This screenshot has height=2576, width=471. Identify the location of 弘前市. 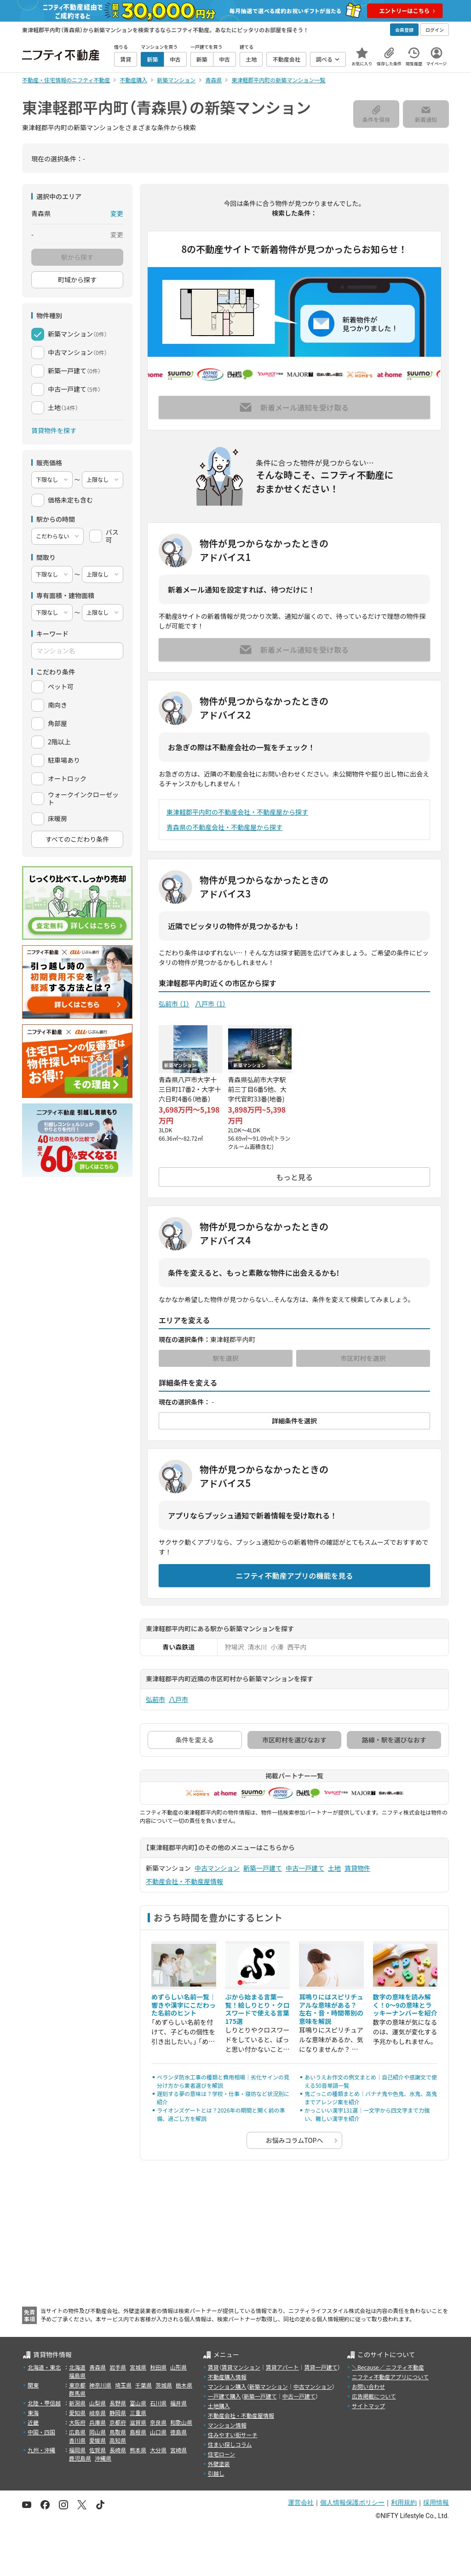
(174, 1003).